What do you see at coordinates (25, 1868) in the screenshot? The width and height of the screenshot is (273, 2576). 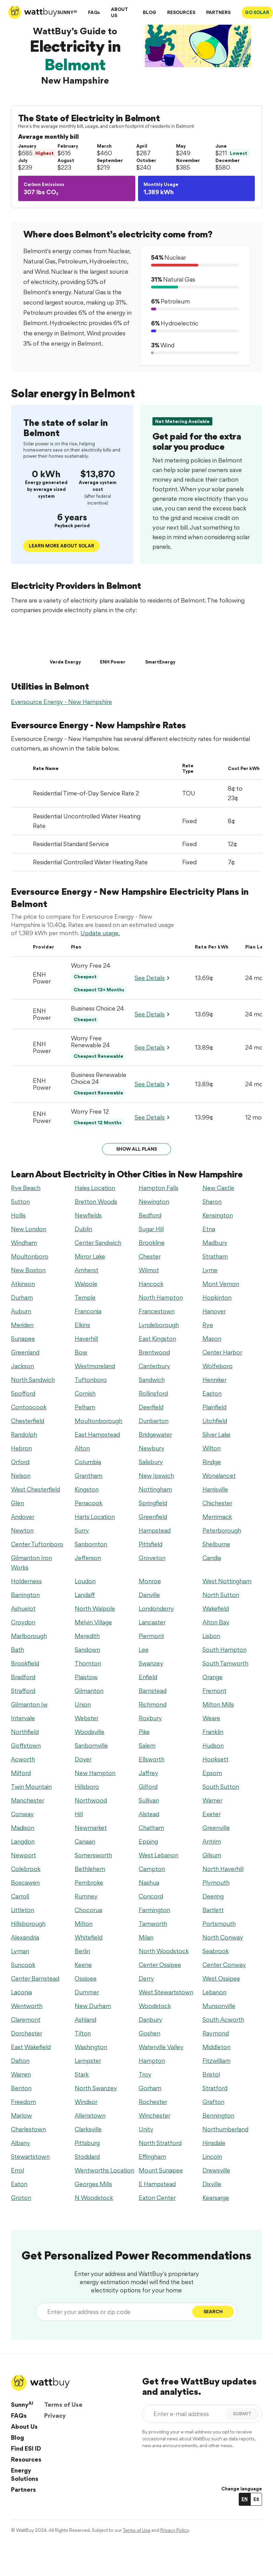 I see `Colebrook` at bounding box center [25, 1868].